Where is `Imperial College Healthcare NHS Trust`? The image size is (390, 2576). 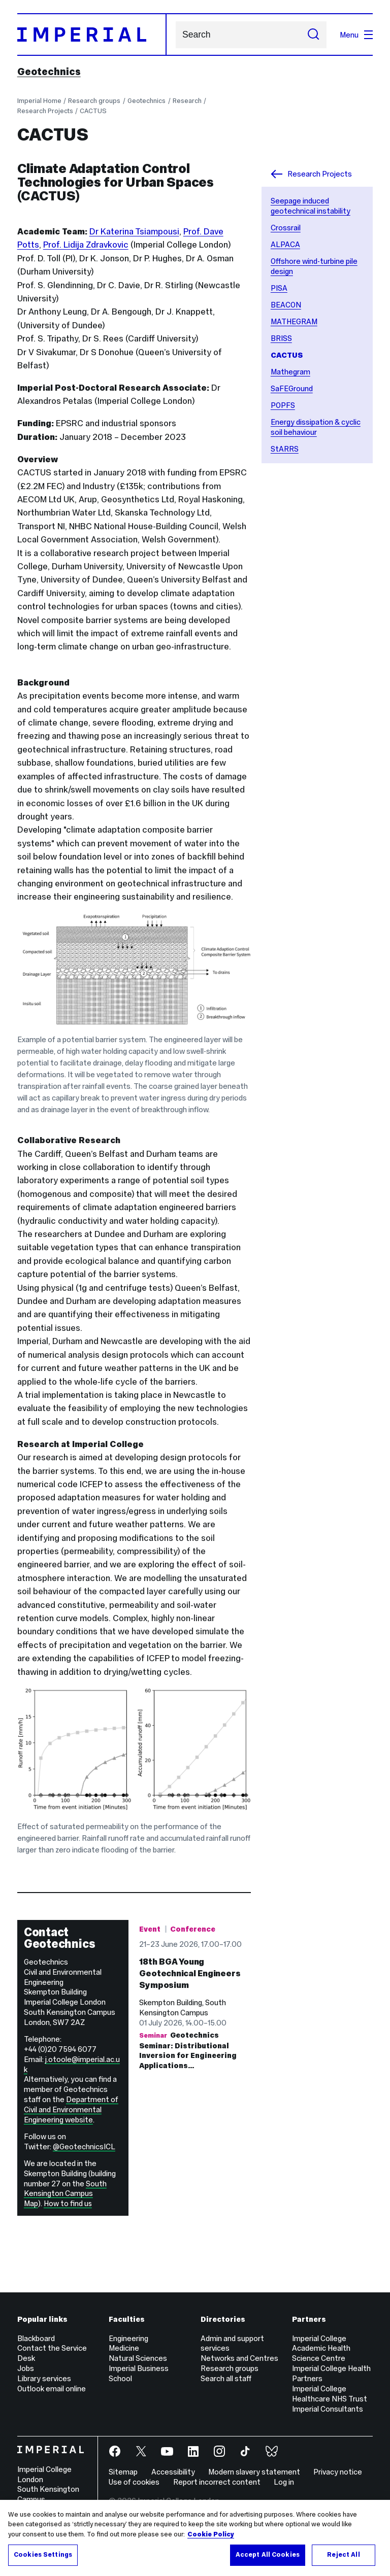 Imperial College Healthcare NHS Trust is located at coordinates (329, 2393).